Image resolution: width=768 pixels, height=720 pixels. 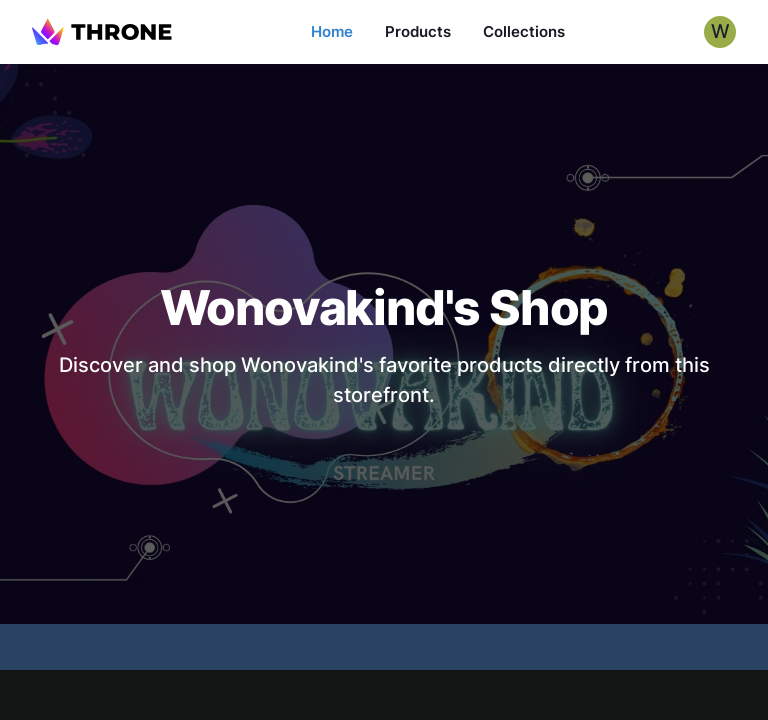 I want to click on Home, so click(x=332, y=31).